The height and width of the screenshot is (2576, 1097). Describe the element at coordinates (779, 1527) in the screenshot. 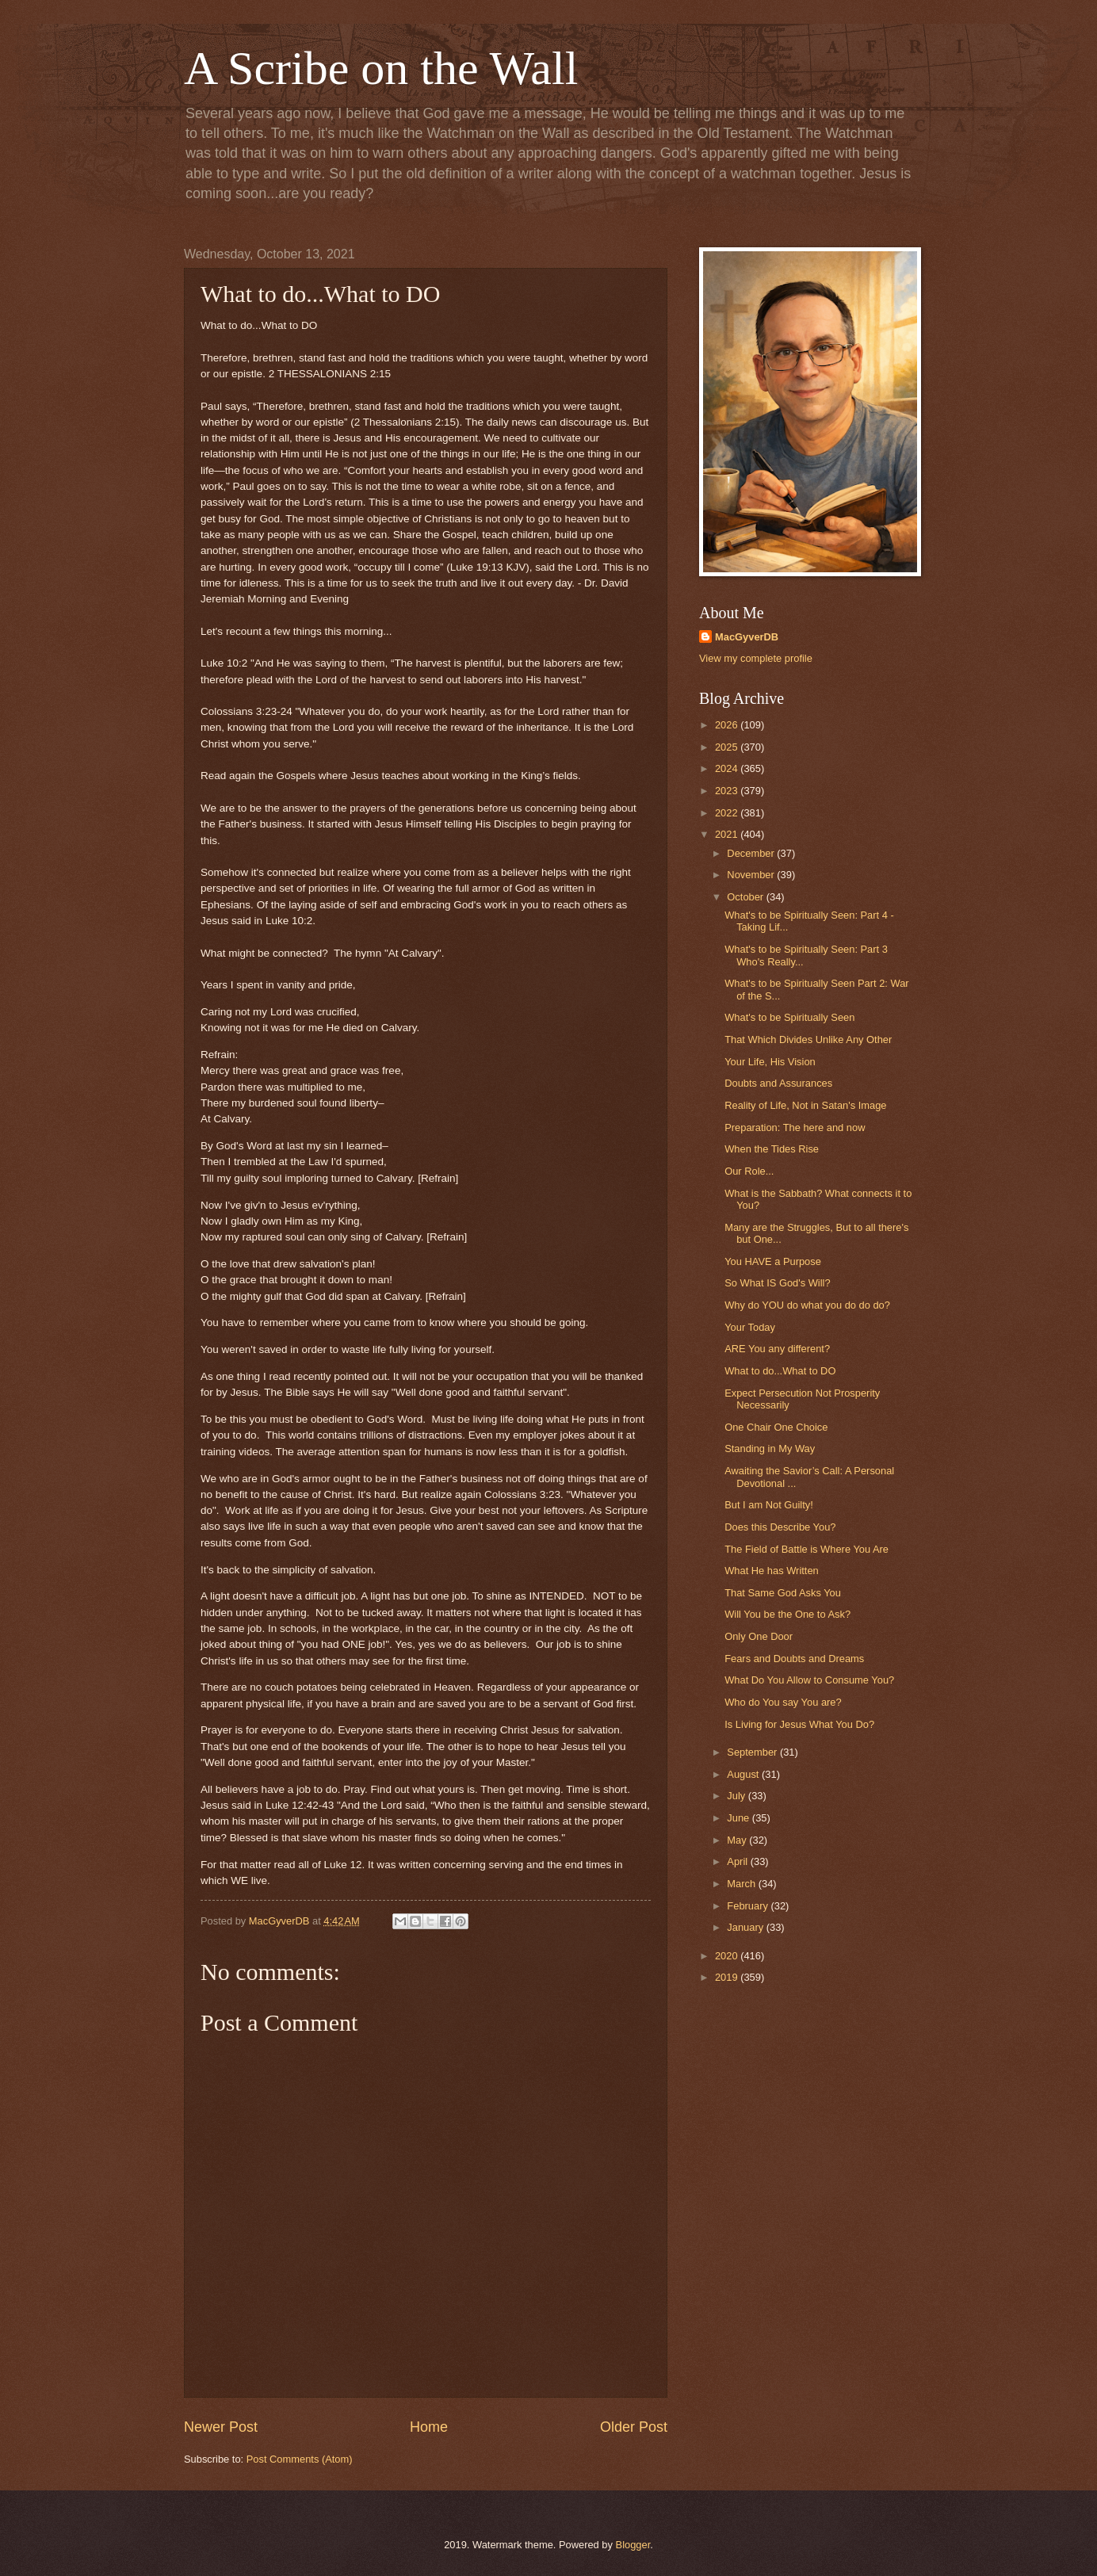

I see `Does this Describe You?` at that location.